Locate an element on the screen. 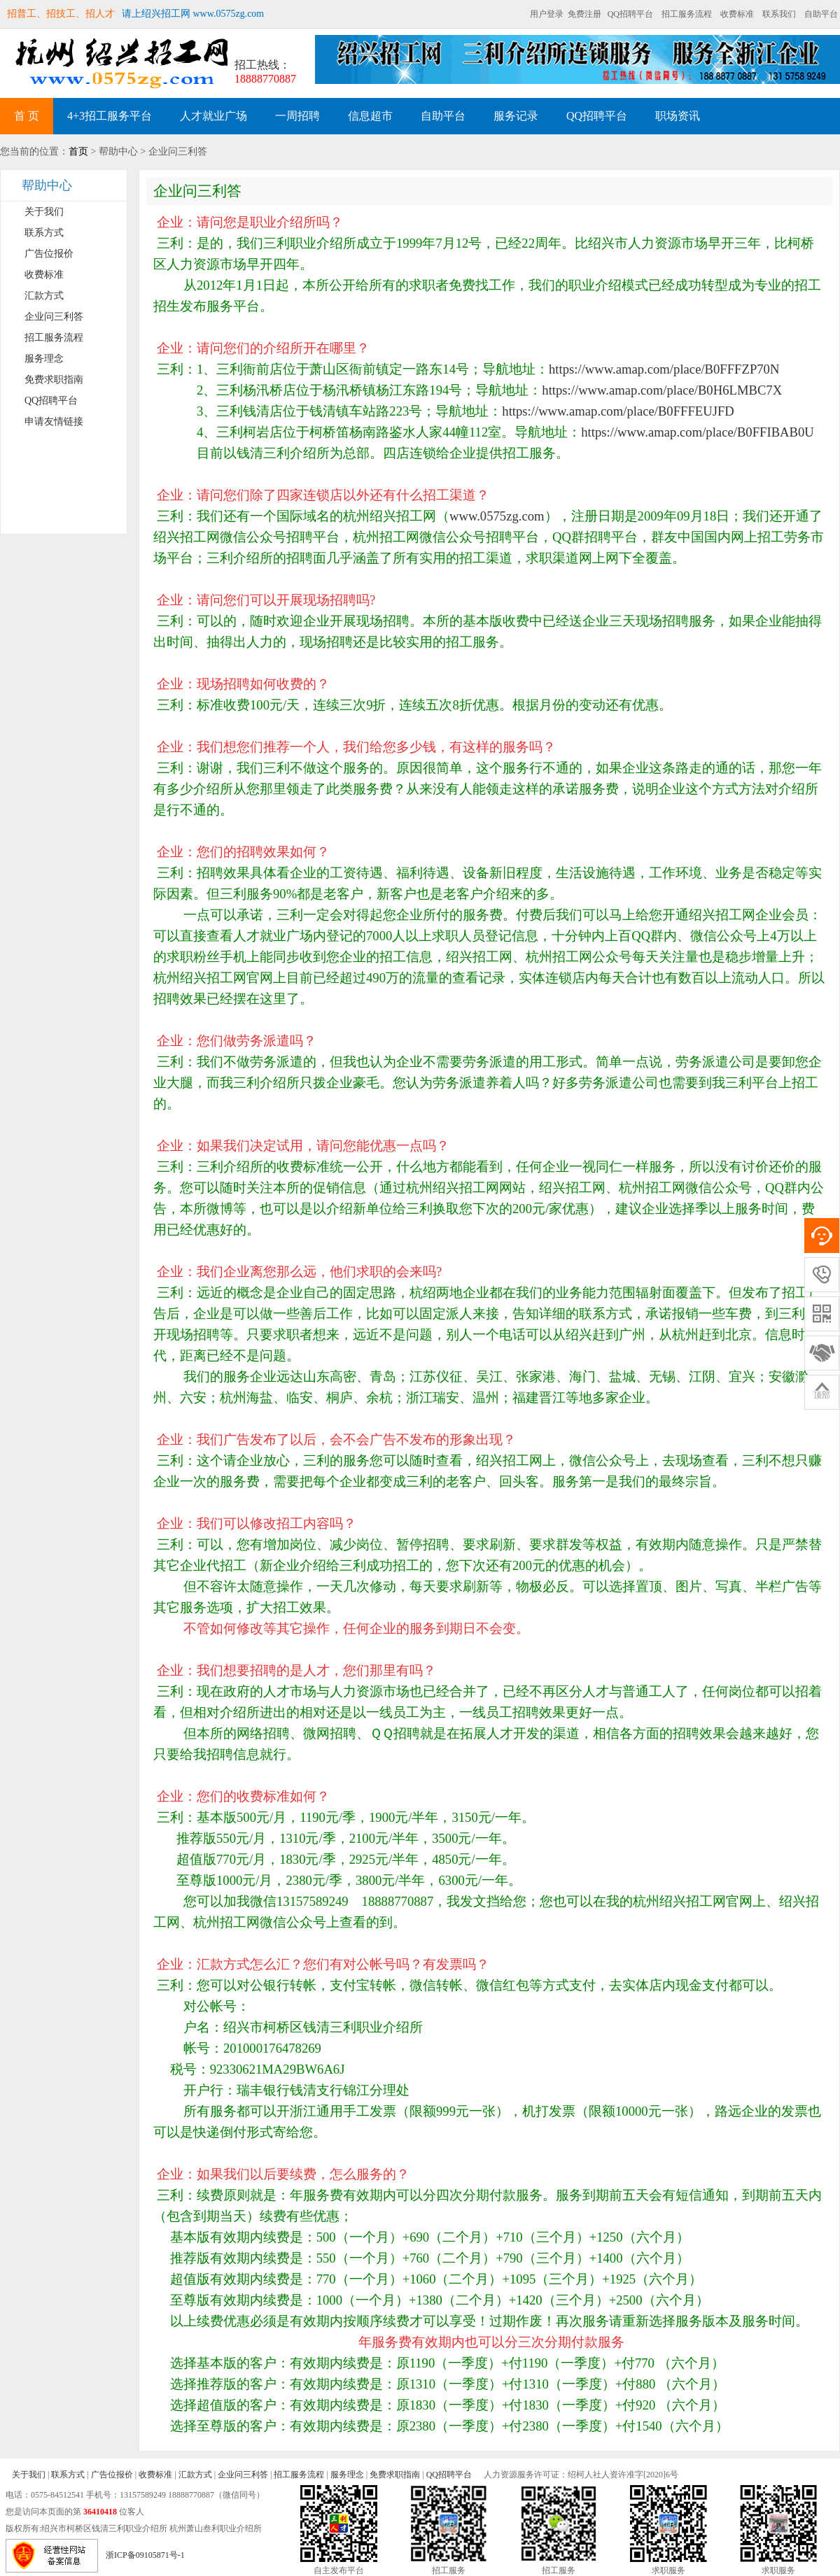 The height and width of the screenshot is (2576, 840). 用户登录 is located at coordinates (547, 14).